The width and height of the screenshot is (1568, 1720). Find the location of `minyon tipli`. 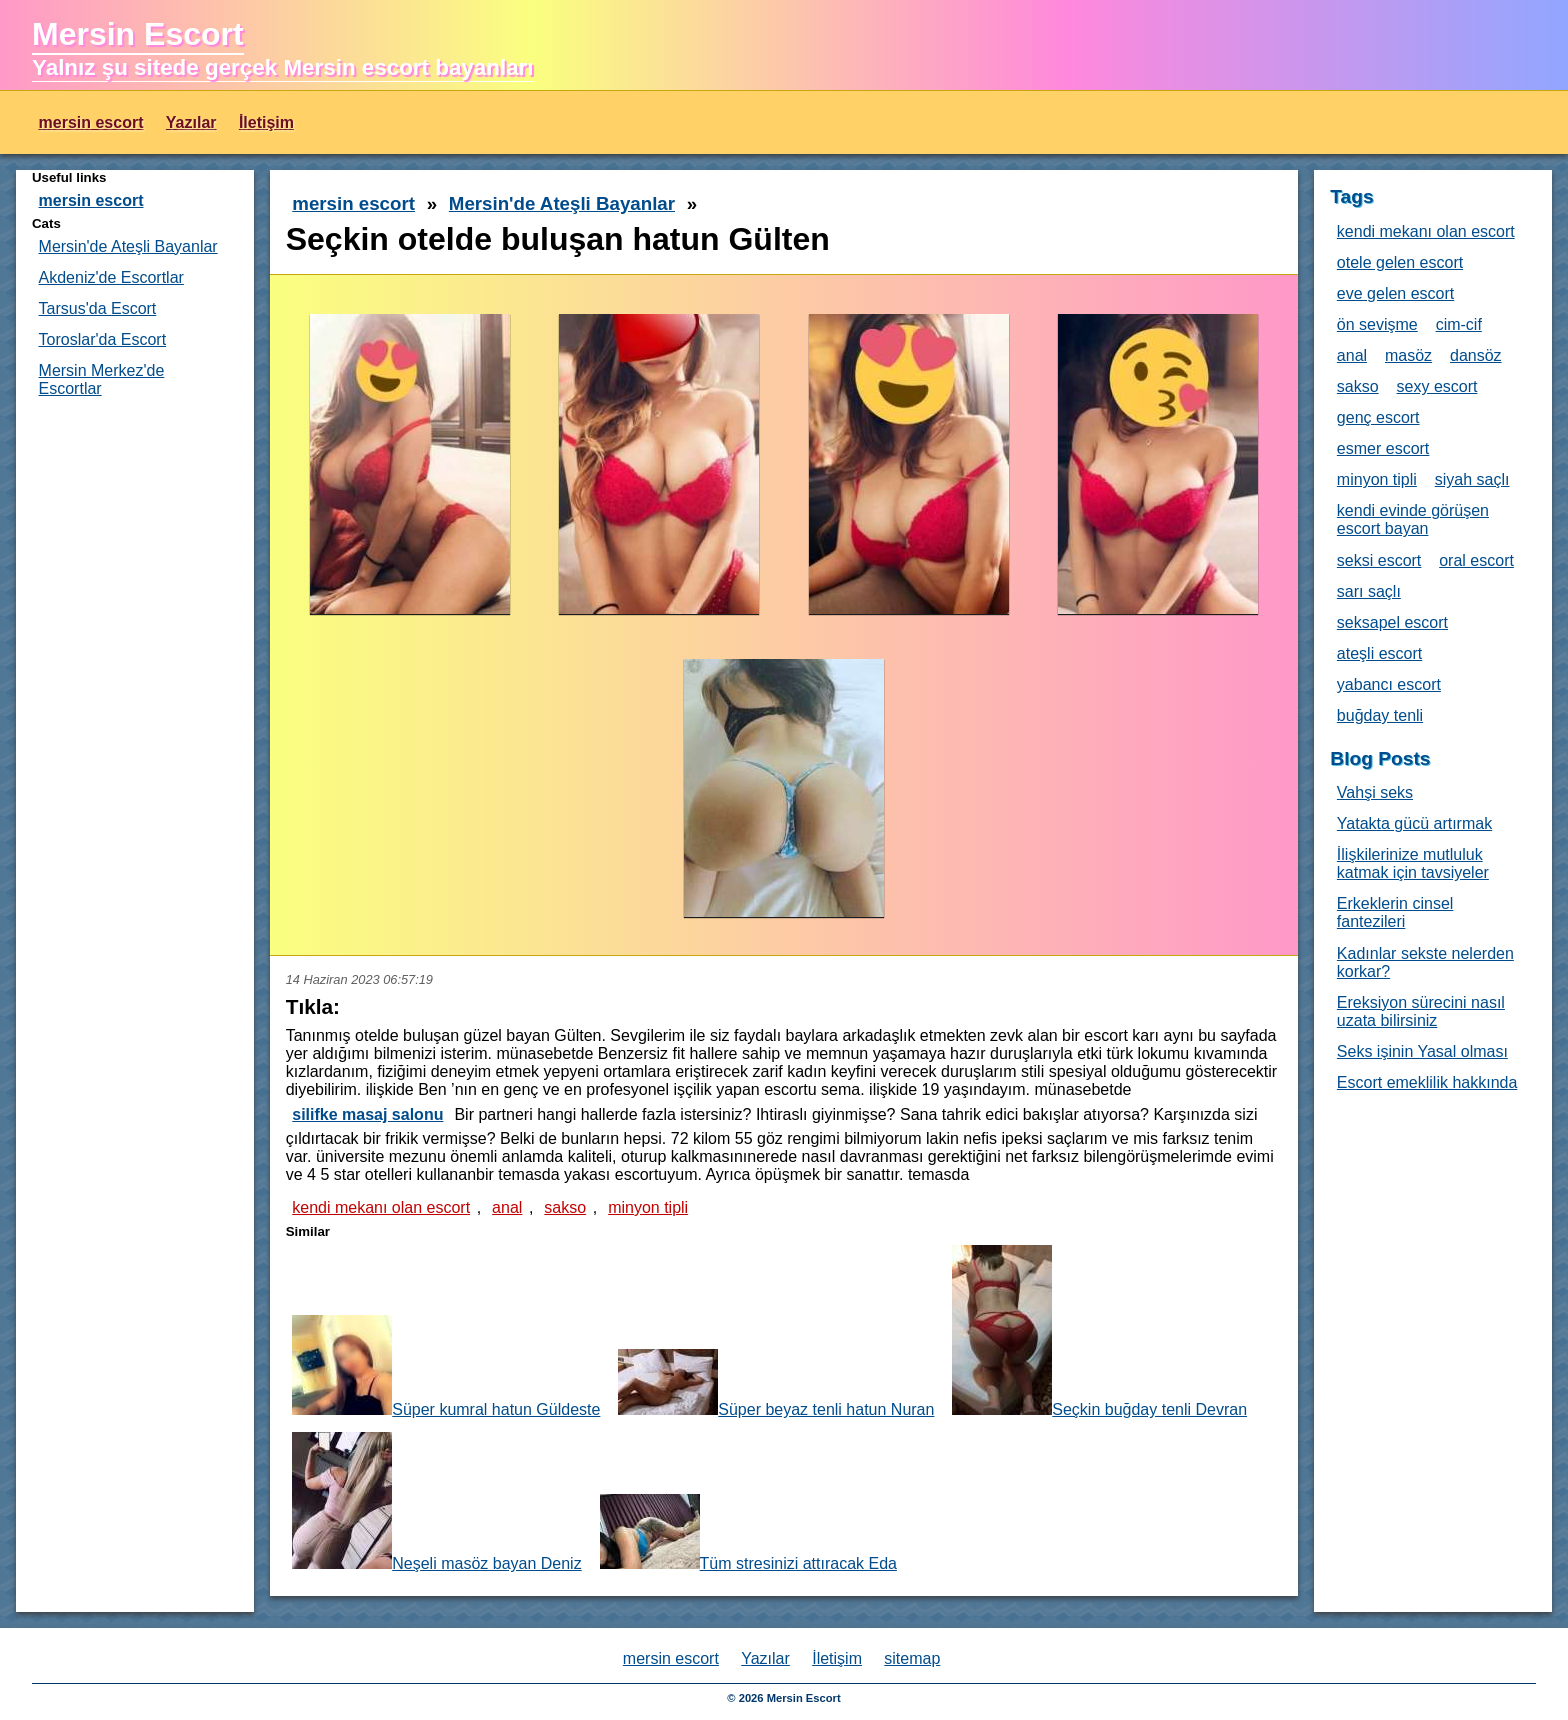

minyon tipli is located at coordinates (648, 1207).